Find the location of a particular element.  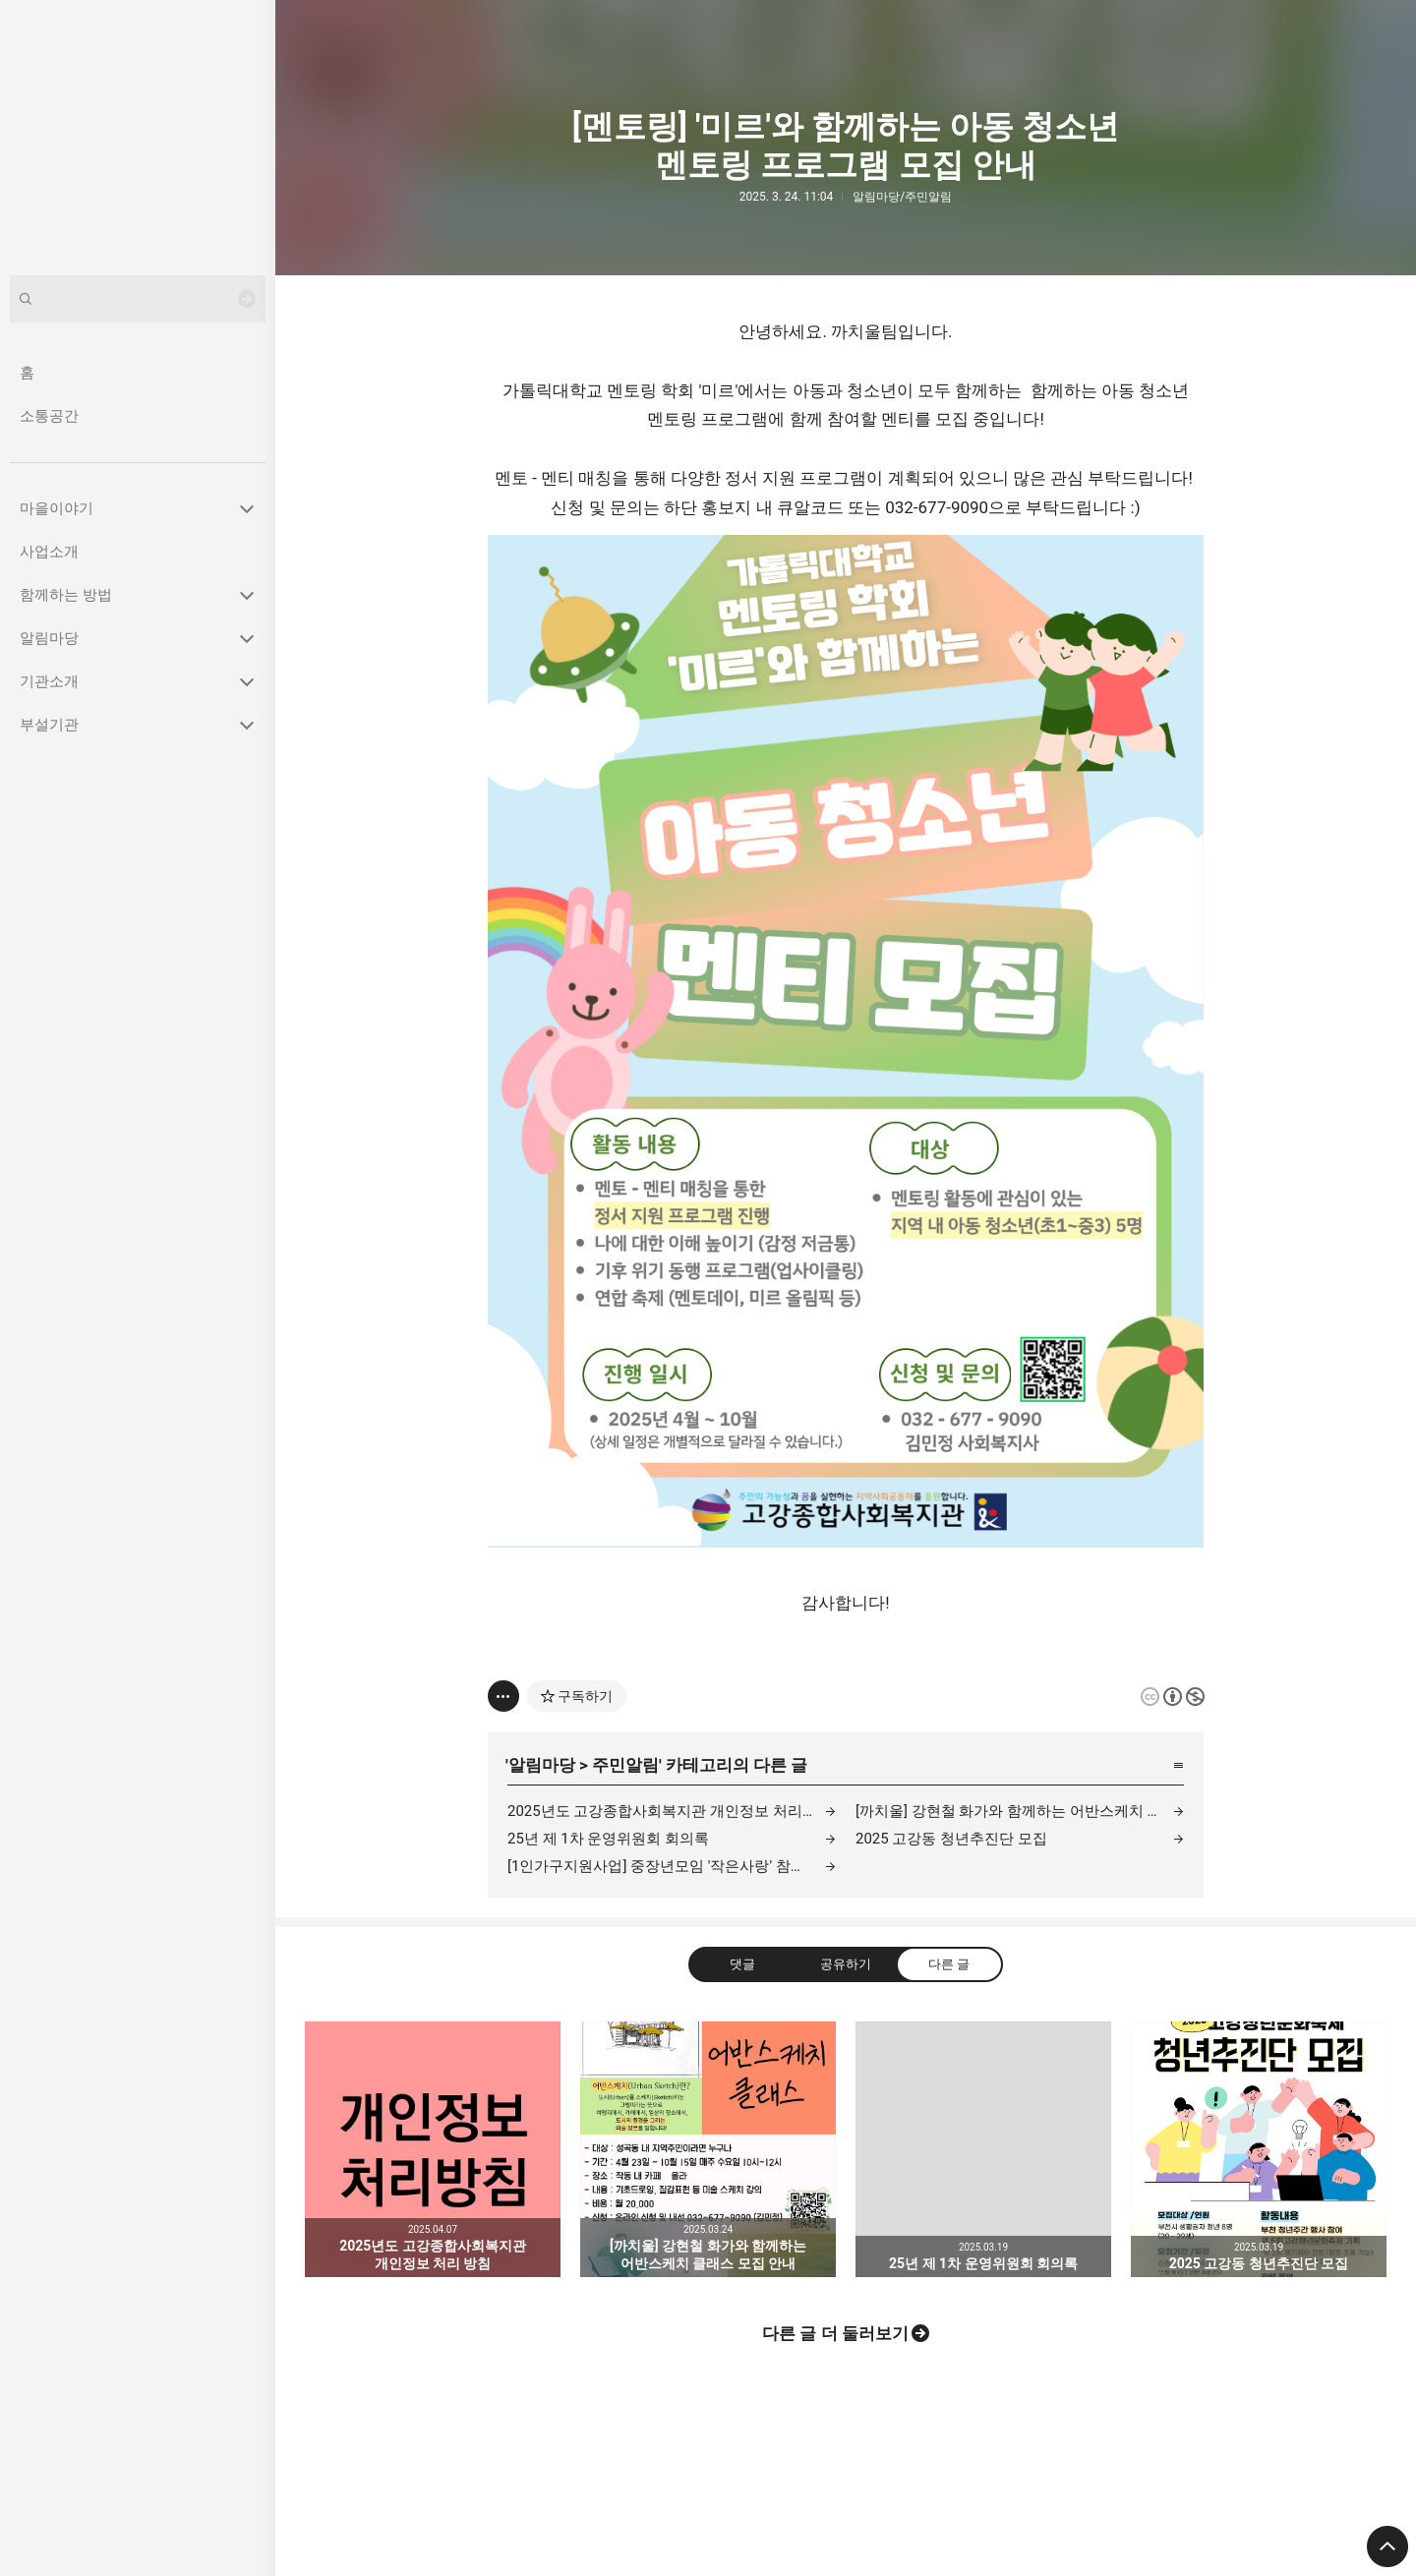

[까치울] 강현철 화가와 함께하는 어반스케치 클래스 모집 안내 [button] is located at coordinates (708, 2149).